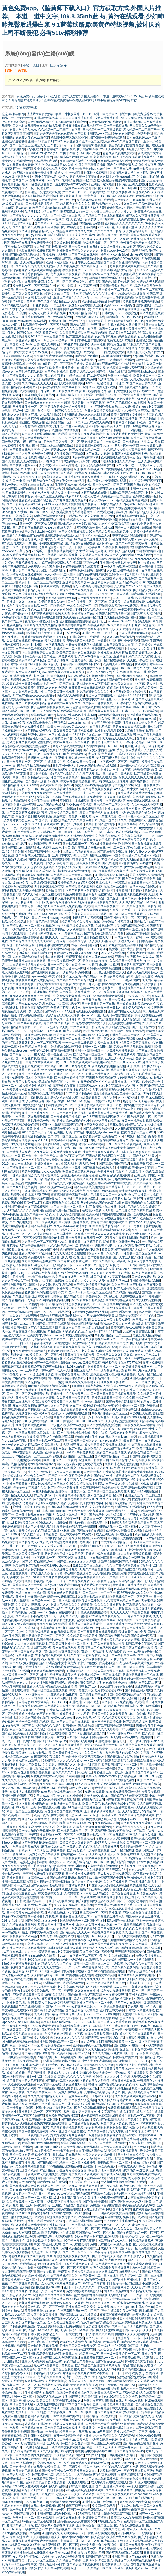  I want to click on 国产欧美va欧美va在观看, so click(135, 2357).